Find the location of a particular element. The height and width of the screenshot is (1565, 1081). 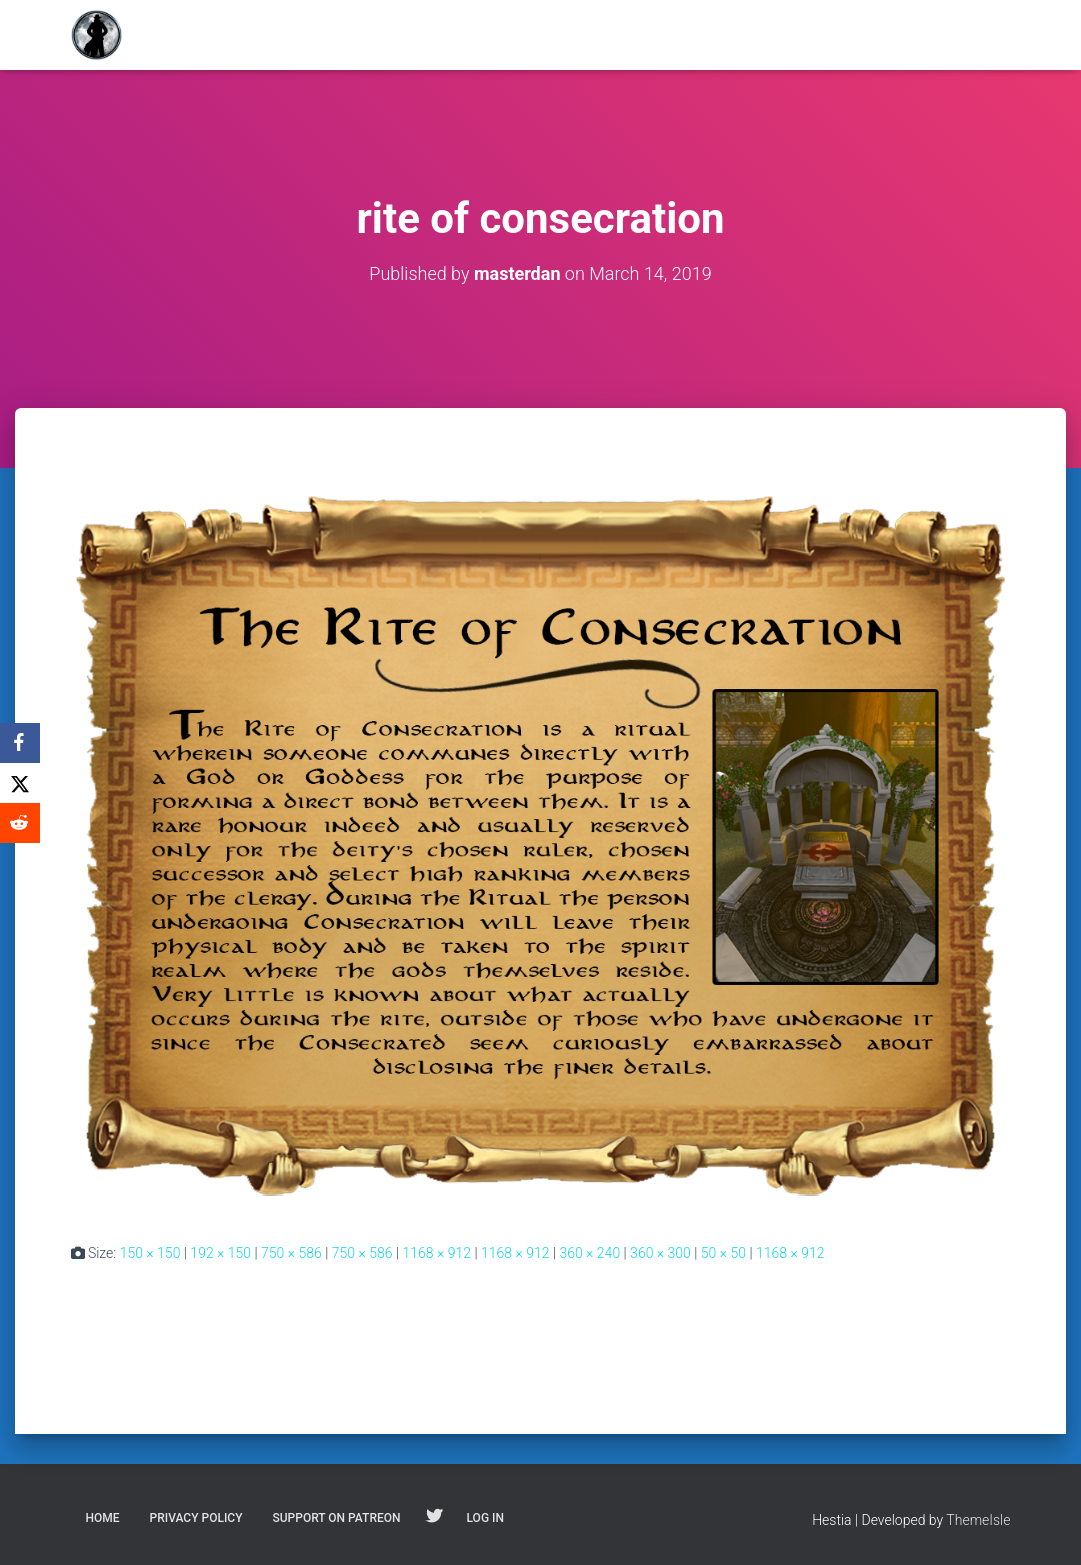

1168 × 912 is located at coordinates (436, 1253).